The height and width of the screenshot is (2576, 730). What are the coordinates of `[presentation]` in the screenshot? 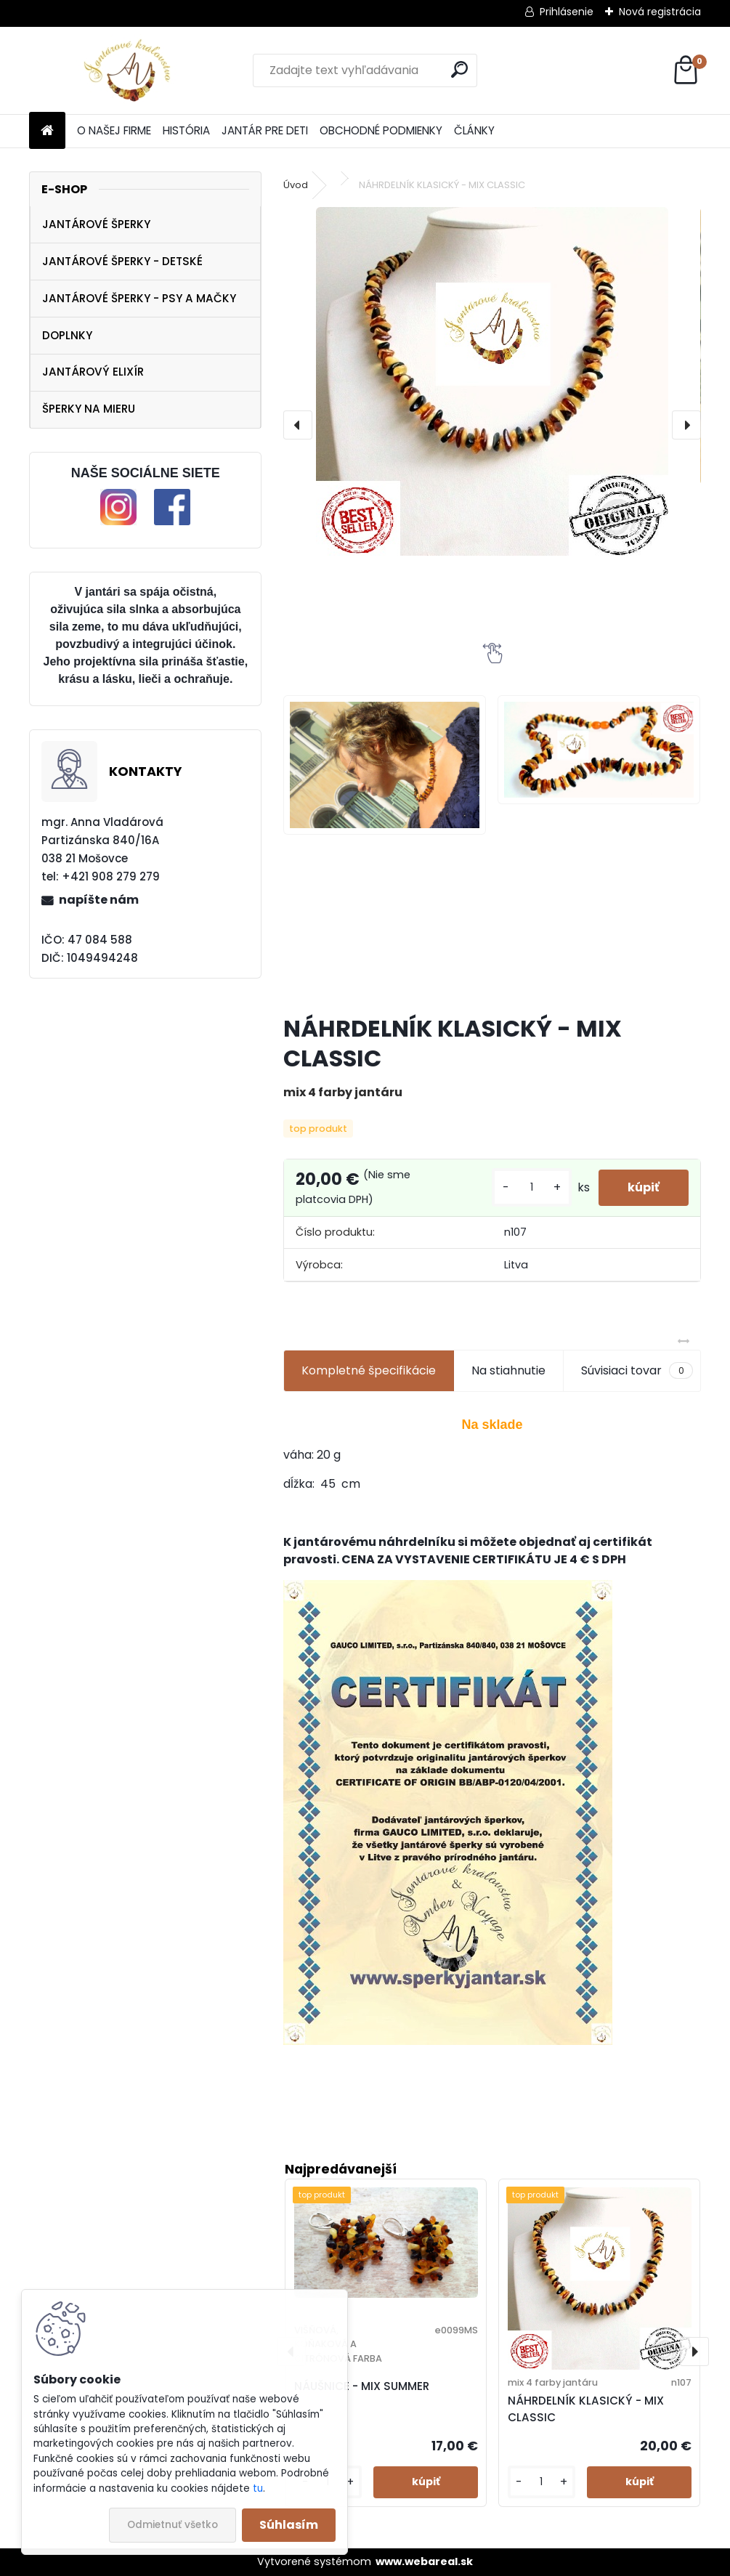 It's located at (297, 425).